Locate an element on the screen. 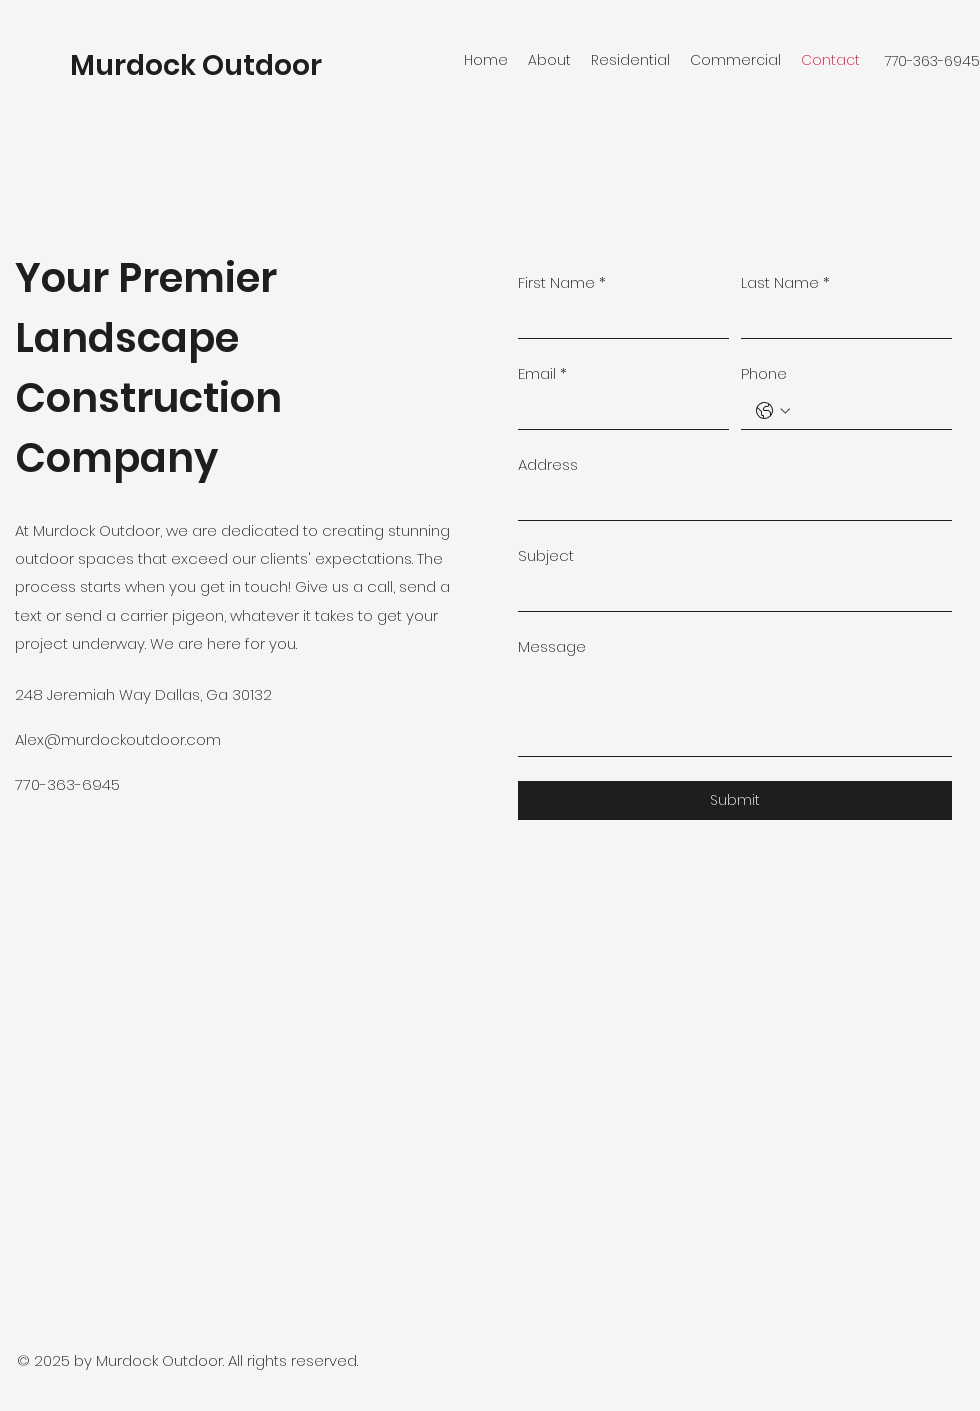 Image resolution: width=980 pixels, height=1411 pixels. Phone is located at coordinates (764, 373).